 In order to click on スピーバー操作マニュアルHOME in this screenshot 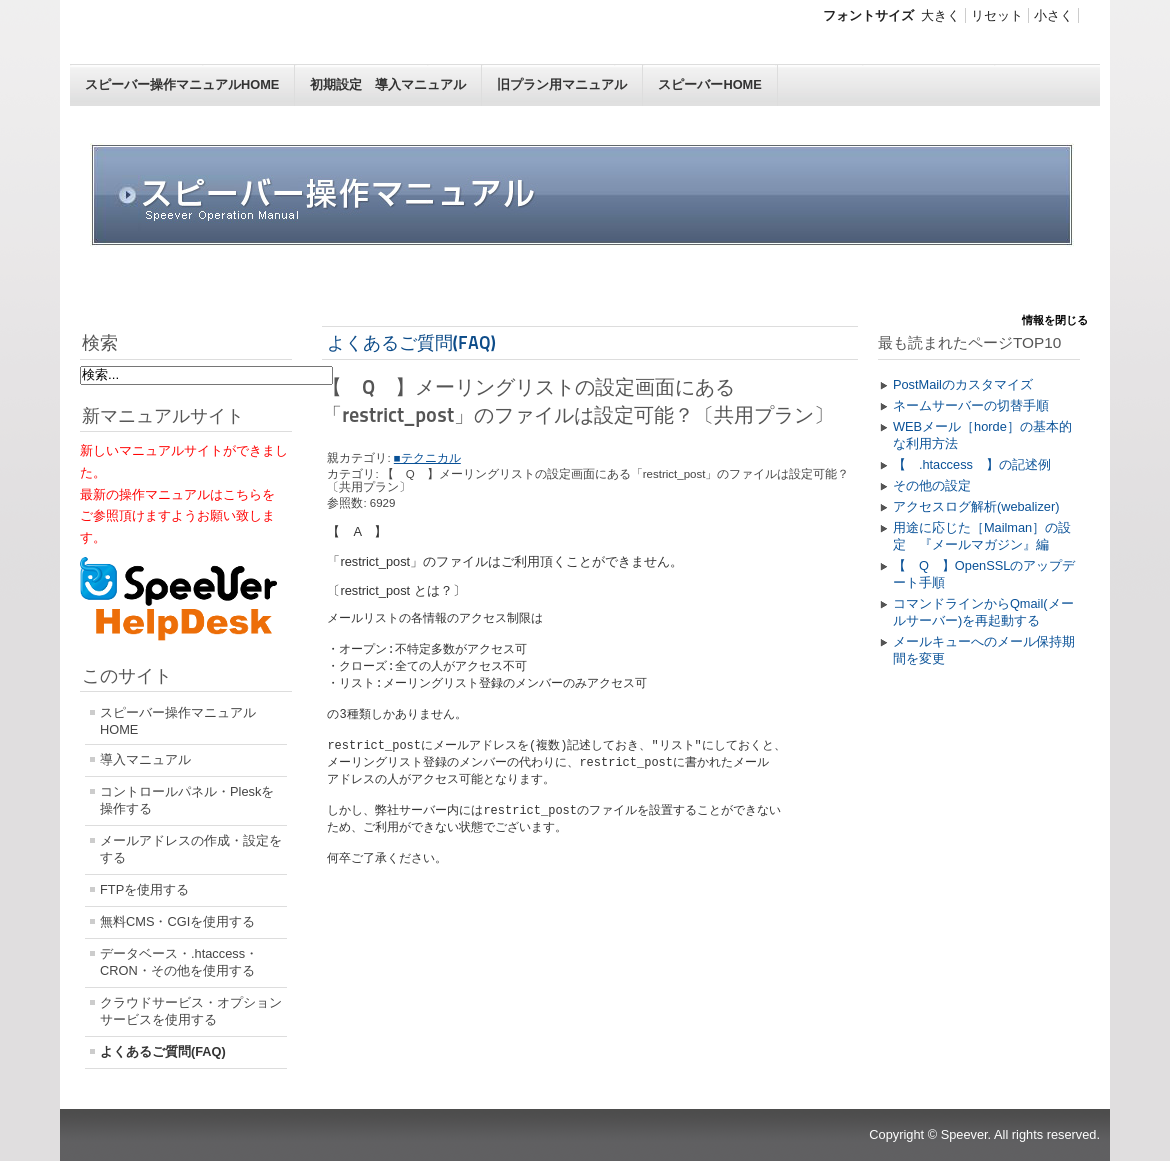, I will do `click(182, 84)`.